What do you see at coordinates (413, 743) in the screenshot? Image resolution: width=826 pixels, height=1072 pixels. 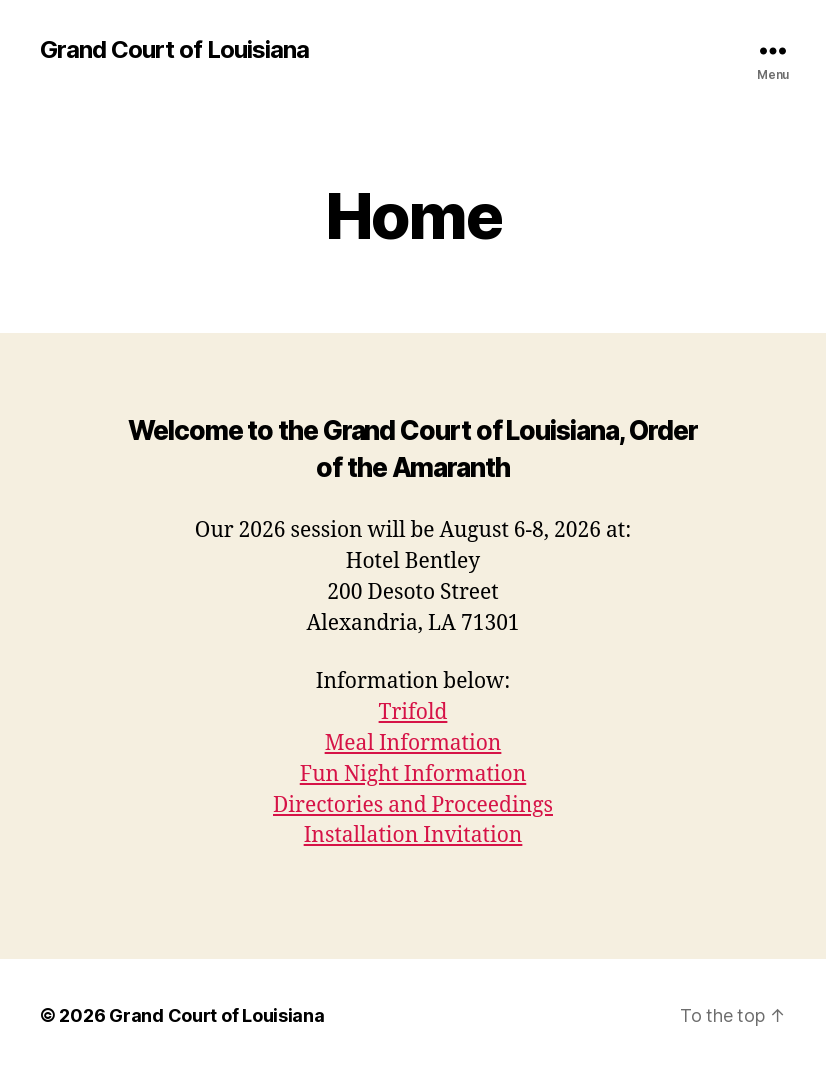 I see `Meal Information` at bounding box center [413, 743].